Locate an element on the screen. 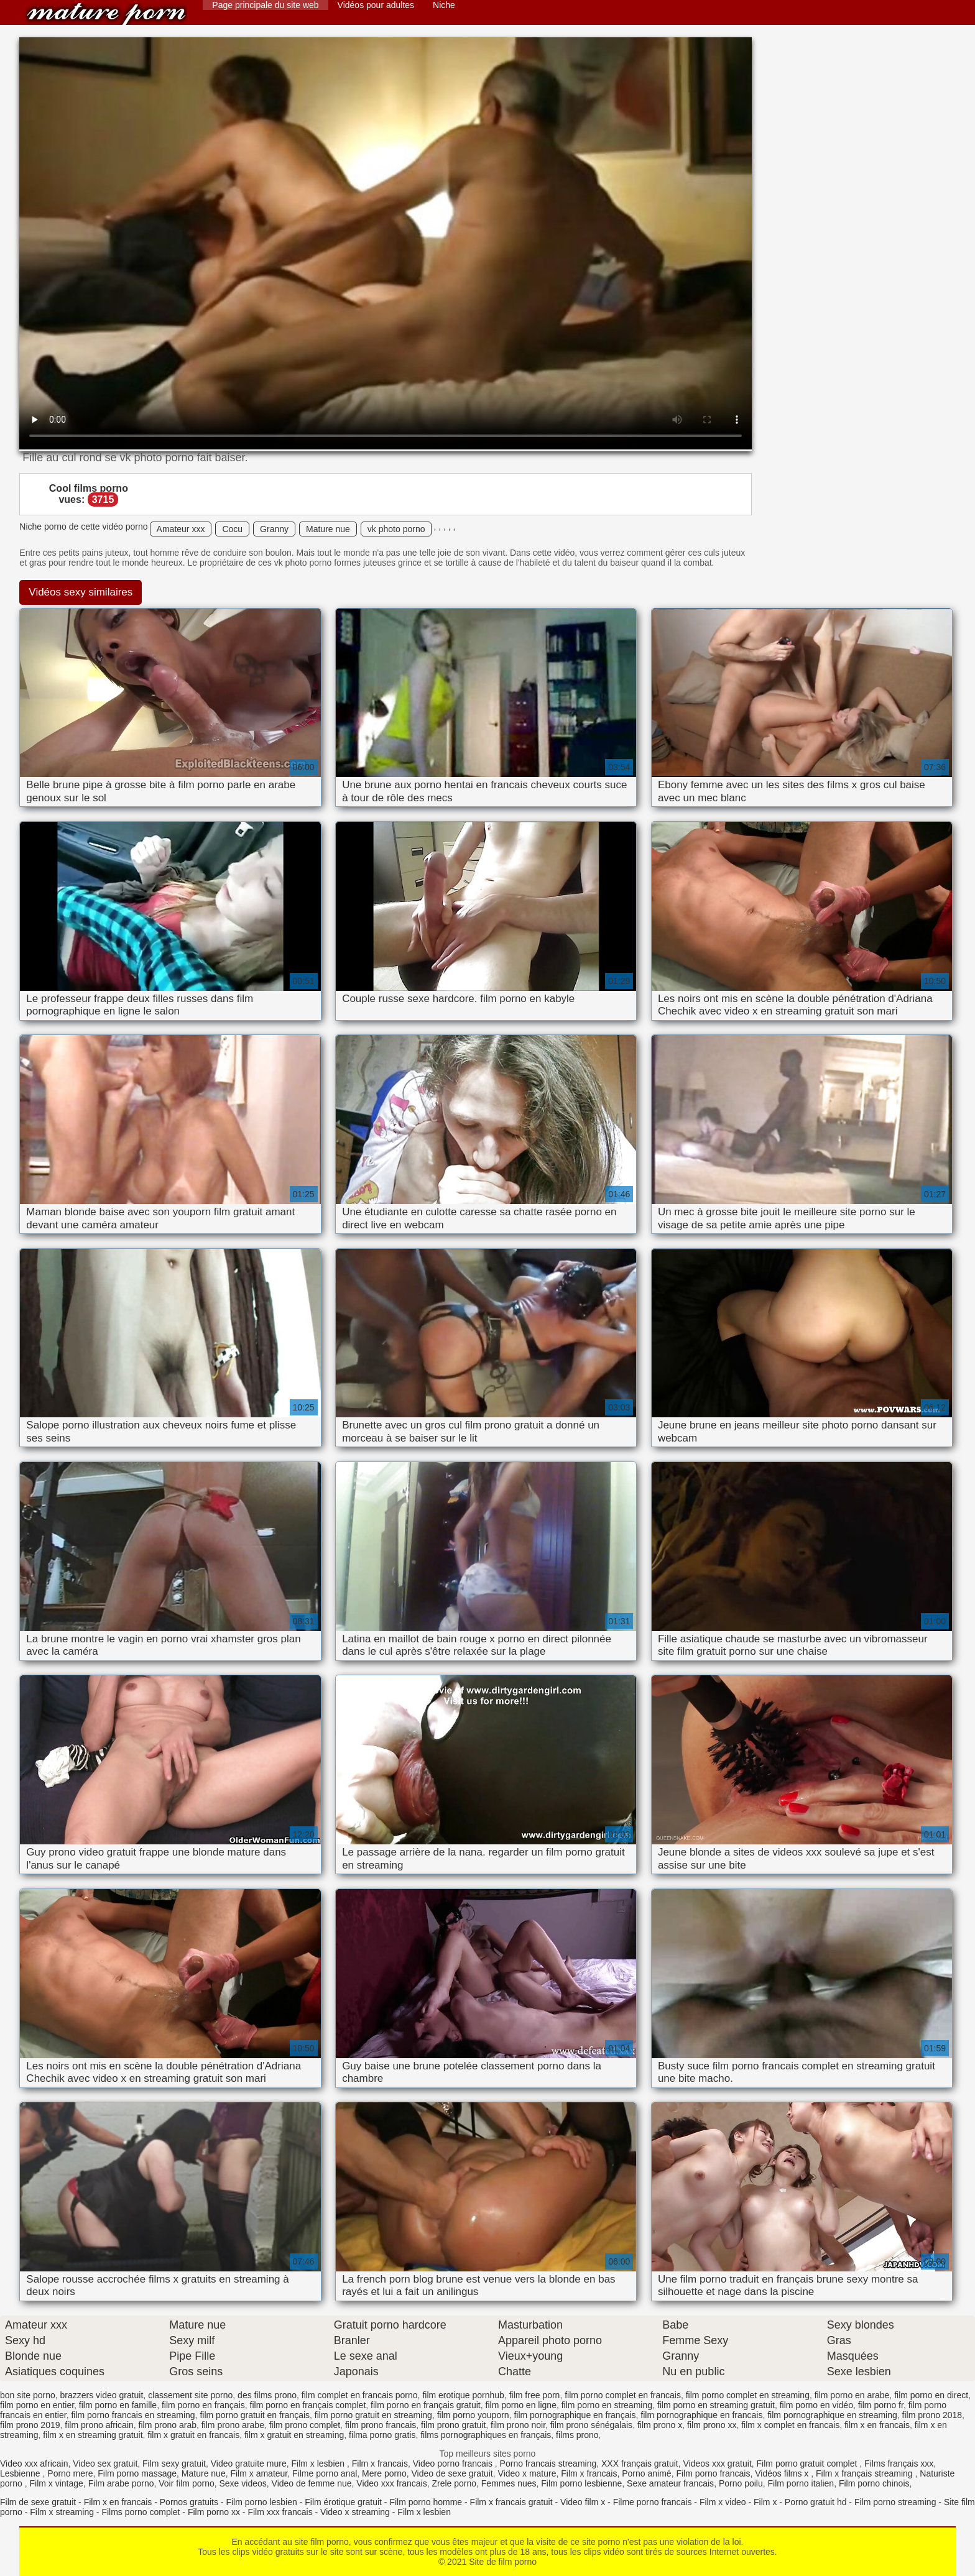 Image resolution: width=975 pixels, height=2576 pixels. film pornographique en francais is located at coordinates (701, 2415).